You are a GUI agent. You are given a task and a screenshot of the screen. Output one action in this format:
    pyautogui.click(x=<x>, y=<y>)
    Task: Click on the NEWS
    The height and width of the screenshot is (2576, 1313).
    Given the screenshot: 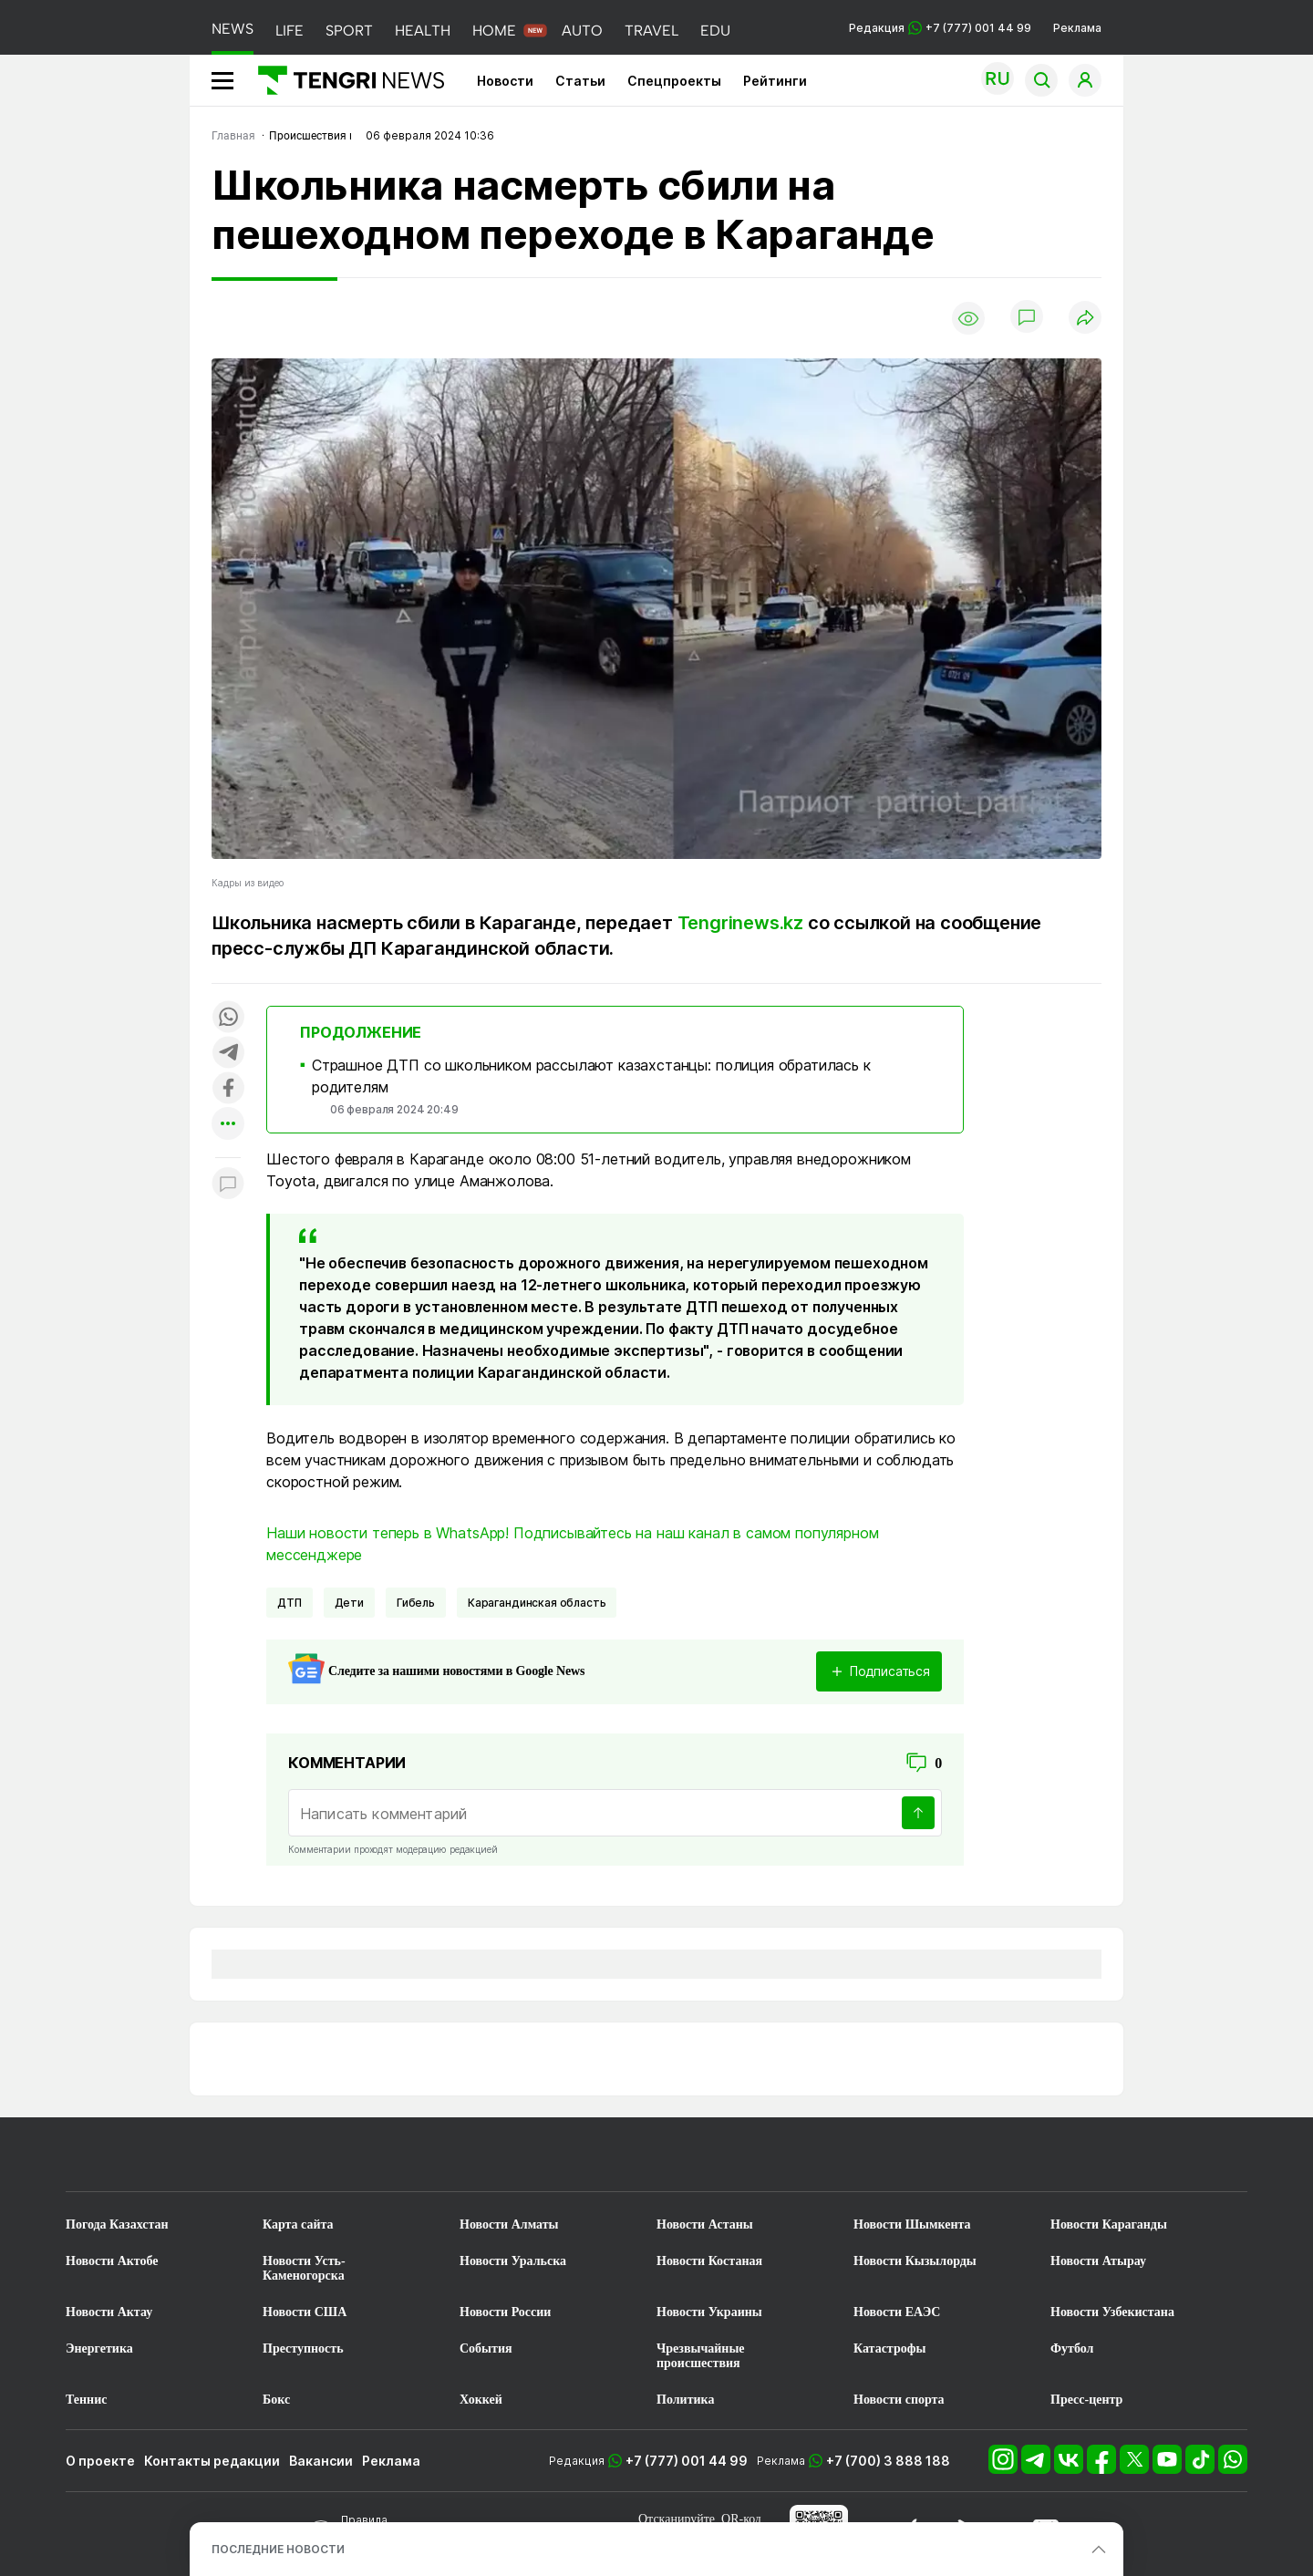 What is the action you would take?
    pyautogui.click(x=232, y=28)
    